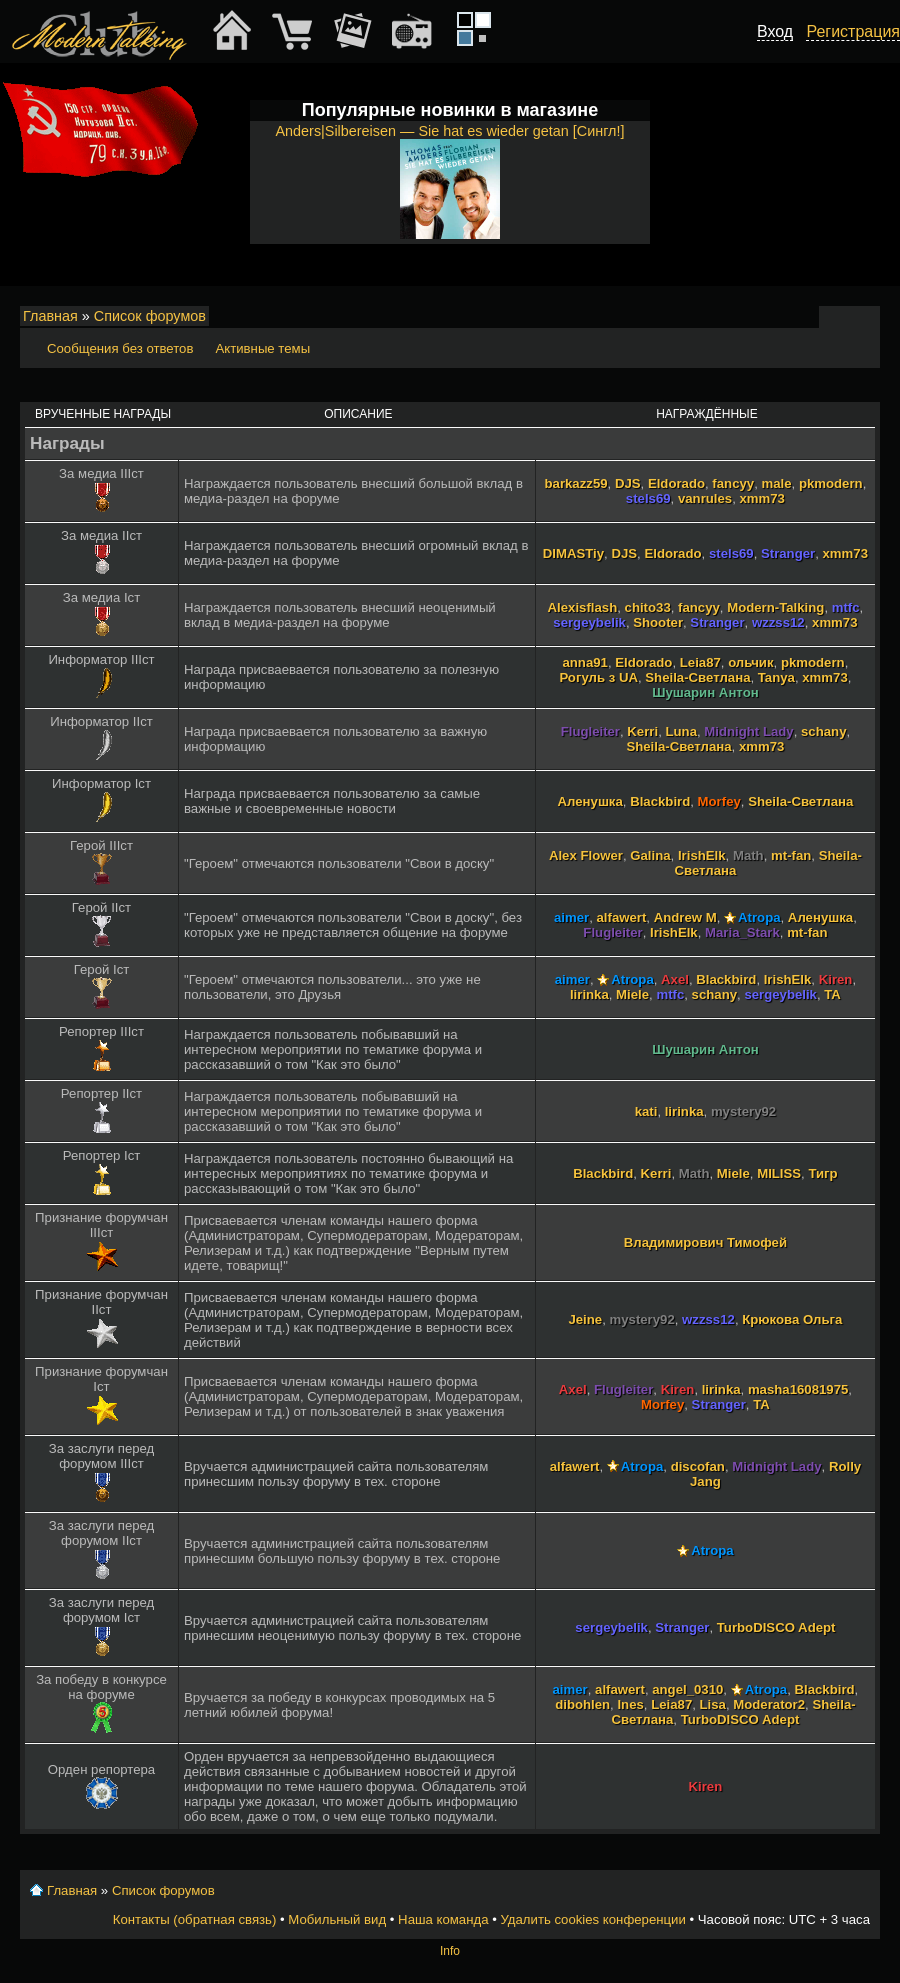  Describe the element at coordinates (571, 917) in the screenshot. I see `aimer` at that location.